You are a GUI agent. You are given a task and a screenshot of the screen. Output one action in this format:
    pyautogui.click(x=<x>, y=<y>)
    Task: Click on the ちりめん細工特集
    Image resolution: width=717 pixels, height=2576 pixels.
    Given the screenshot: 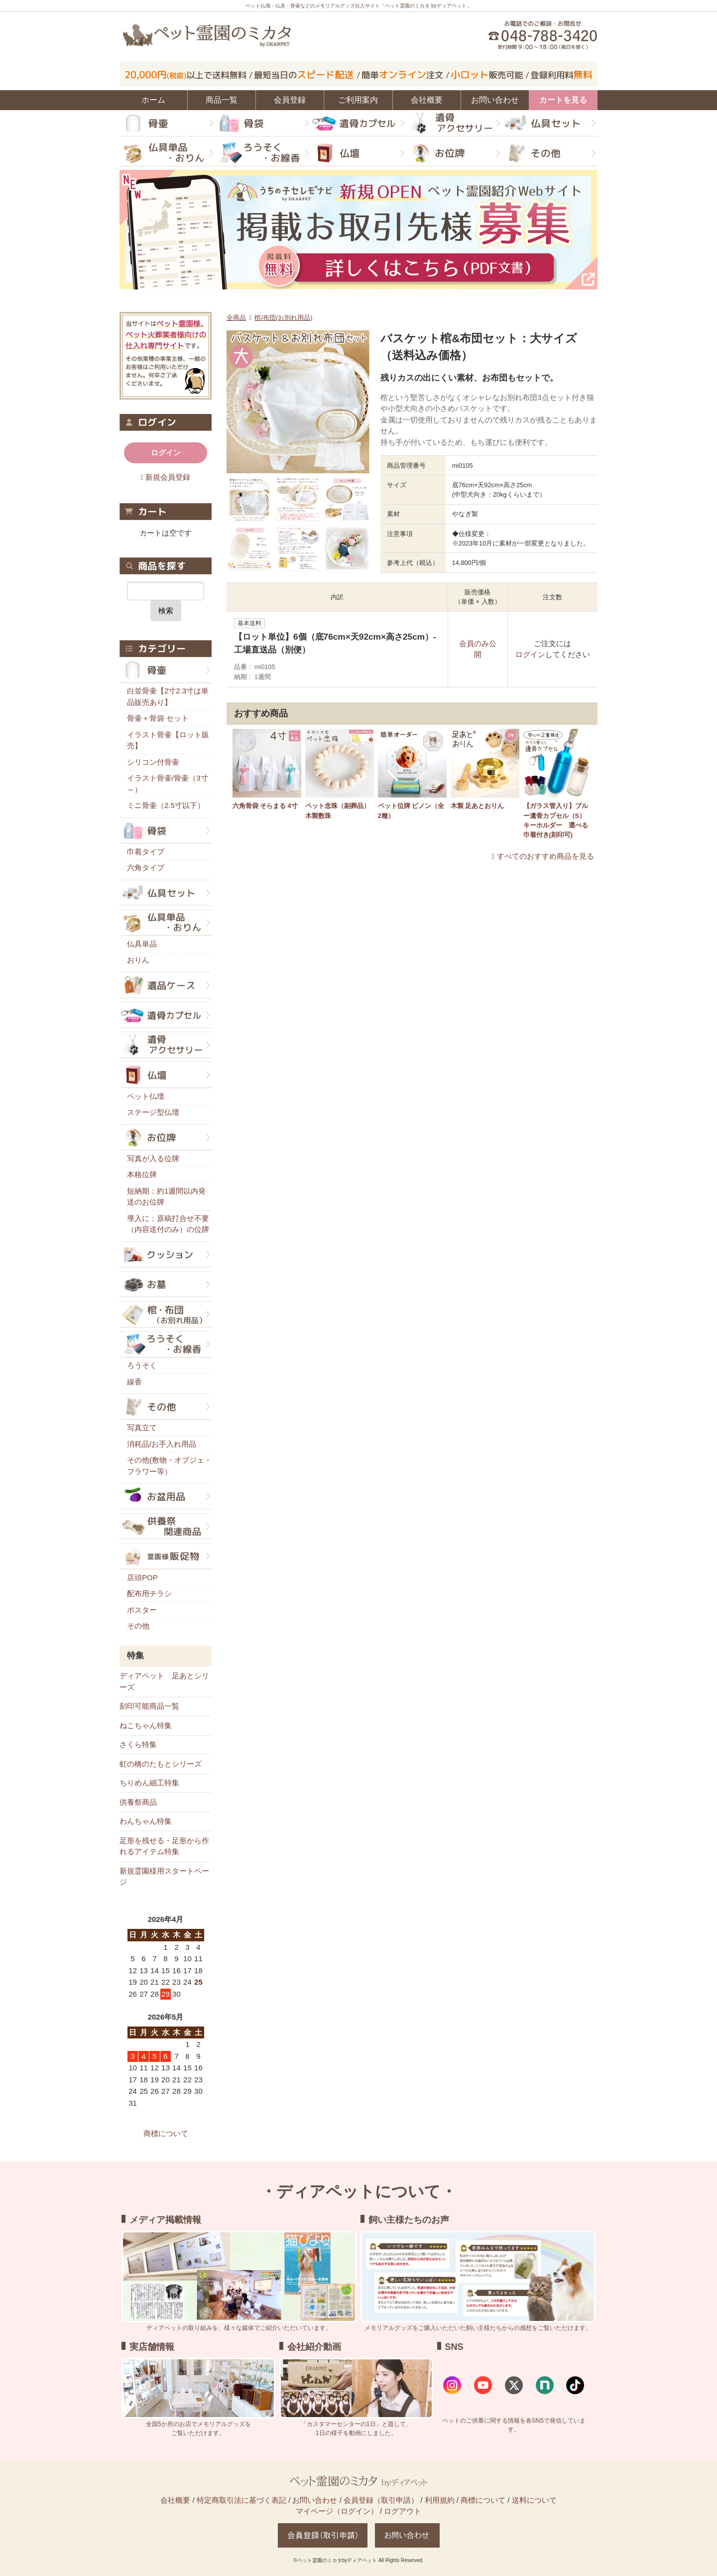 What is the action you would take?
    pyautogui.click(x=149, y=1782)
    